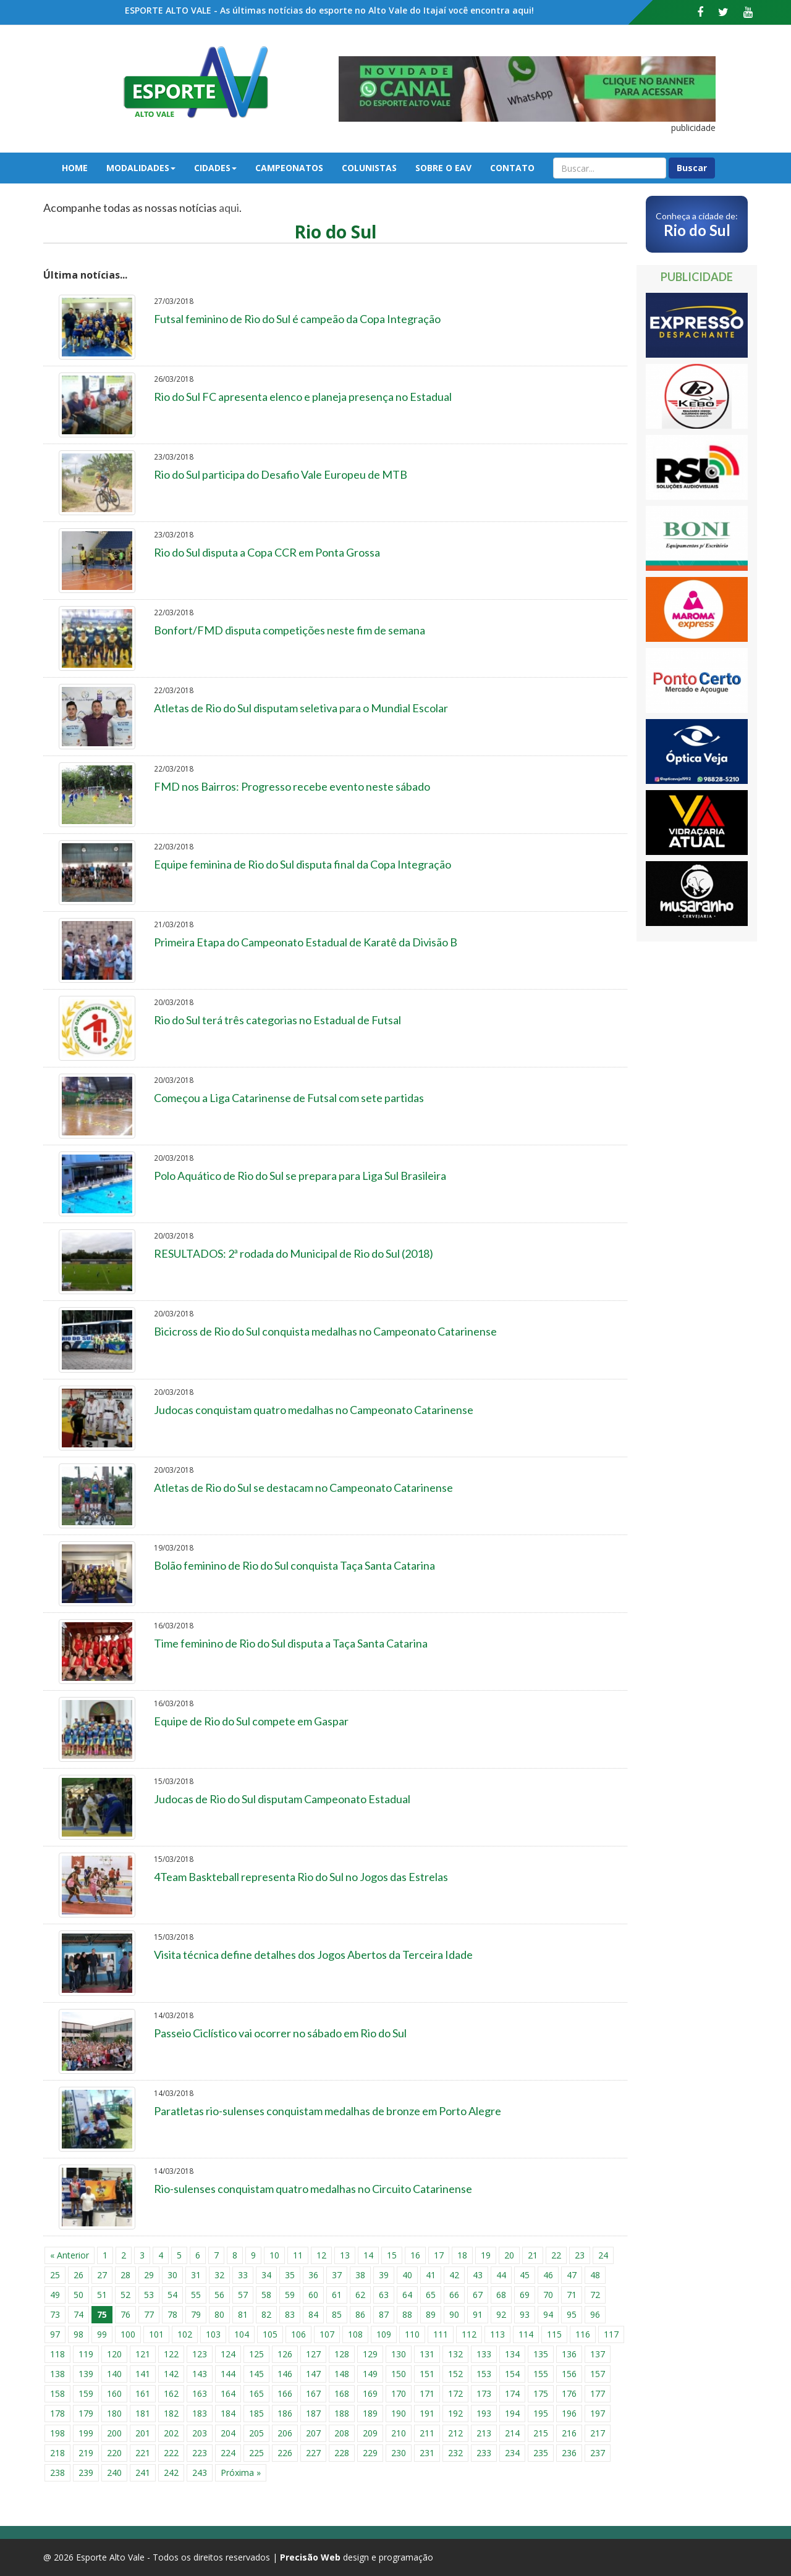 This screenshot has width=791, height=2576. I want to click on 115, so click(554, 2334).